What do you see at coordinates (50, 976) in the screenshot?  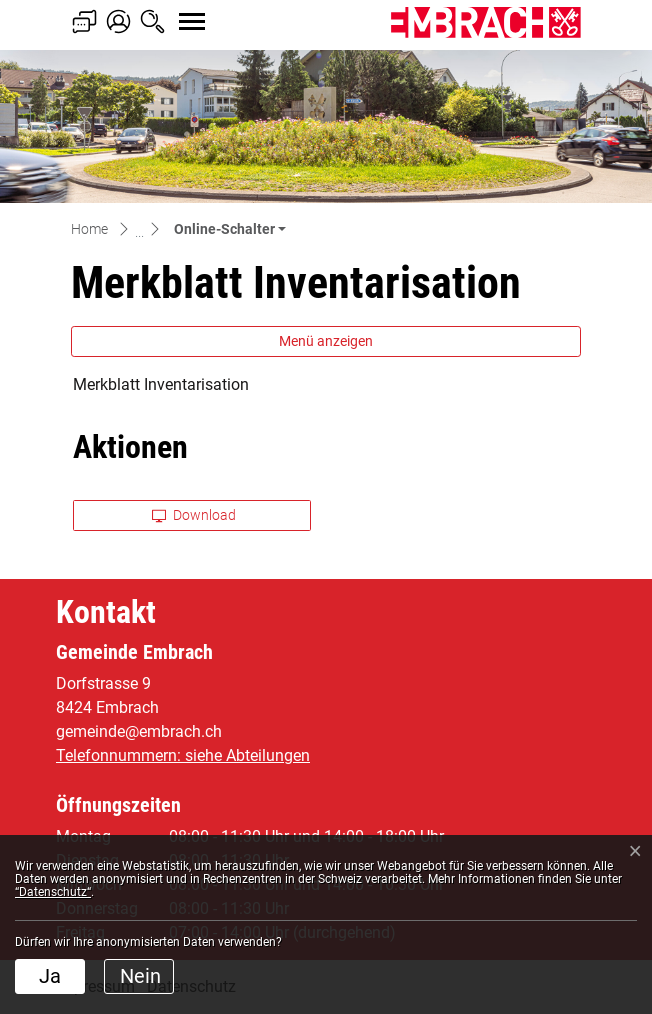 I see `Ja` at bounding box center [50, 976].